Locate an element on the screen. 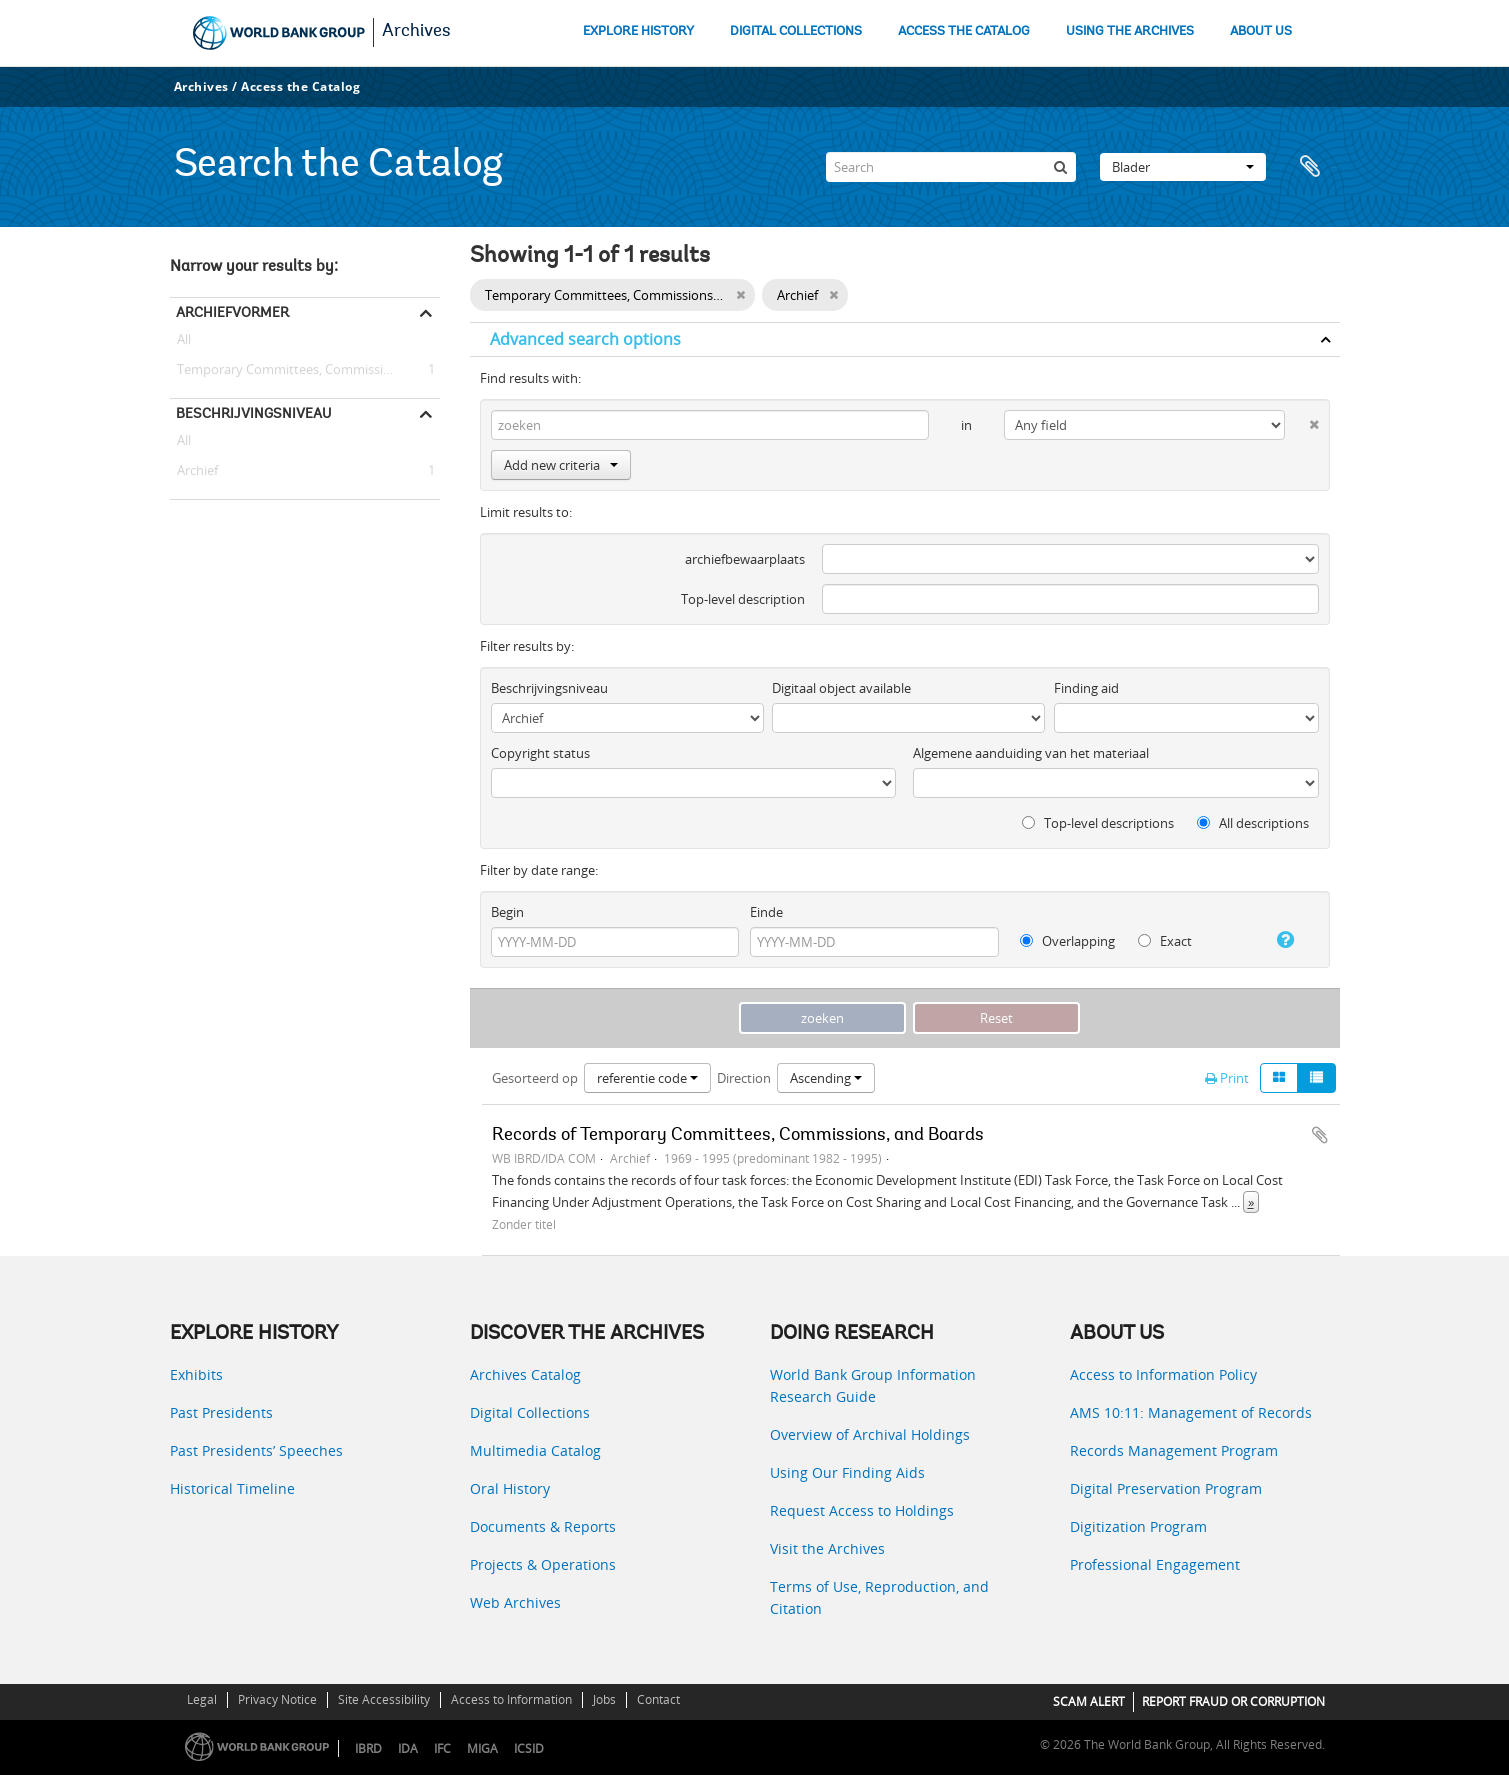  [Remove filter] is located at coordinates (740, 295).